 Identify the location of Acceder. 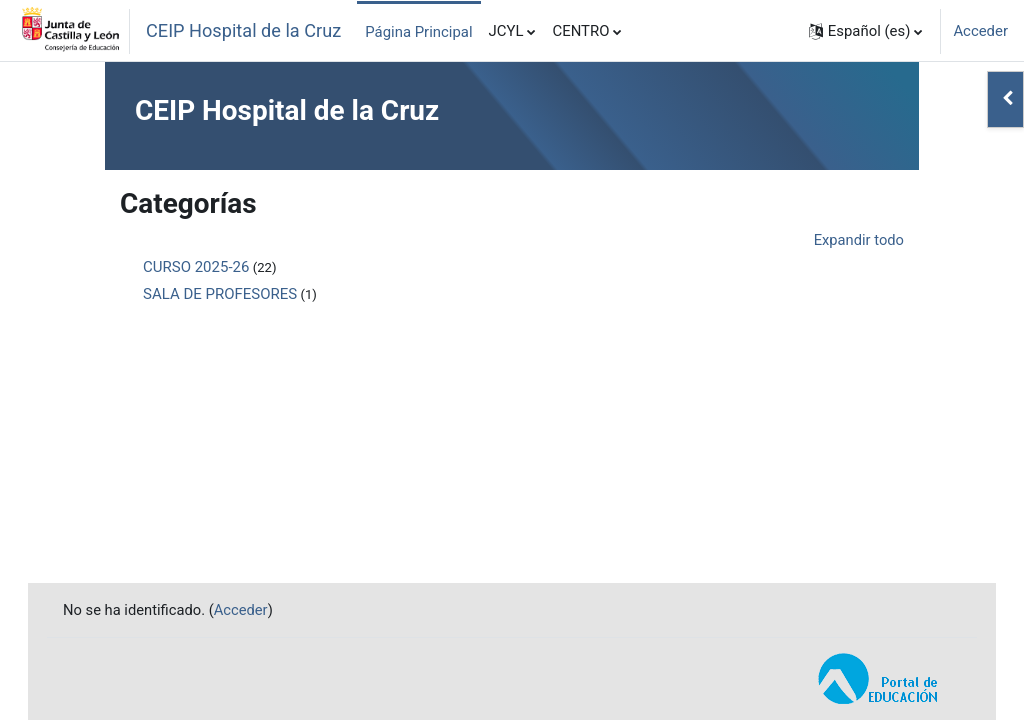
(980, 31).